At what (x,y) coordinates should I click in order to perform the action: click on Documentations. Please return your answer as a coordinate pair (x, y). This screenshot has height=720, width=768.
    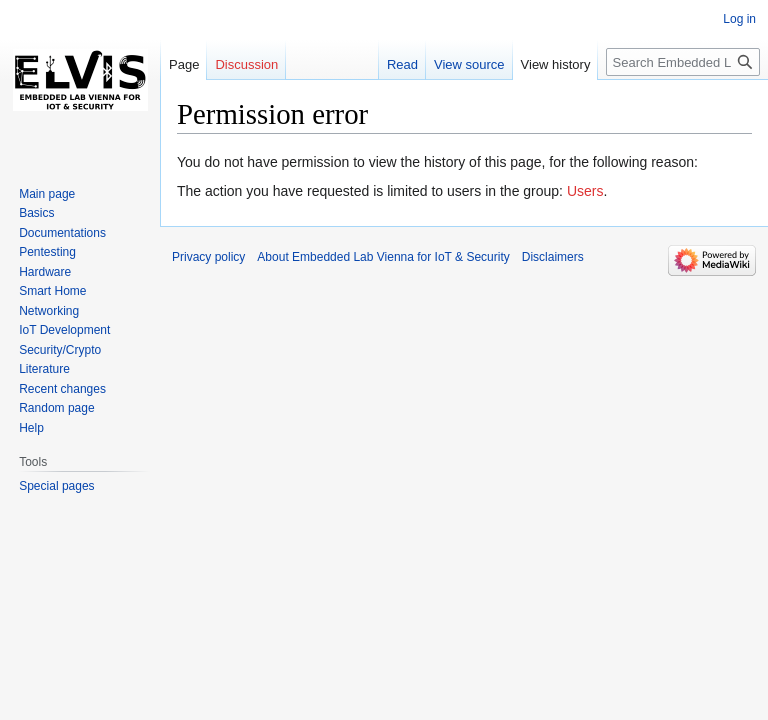
    Looking at the image, I should click on (62, 233).